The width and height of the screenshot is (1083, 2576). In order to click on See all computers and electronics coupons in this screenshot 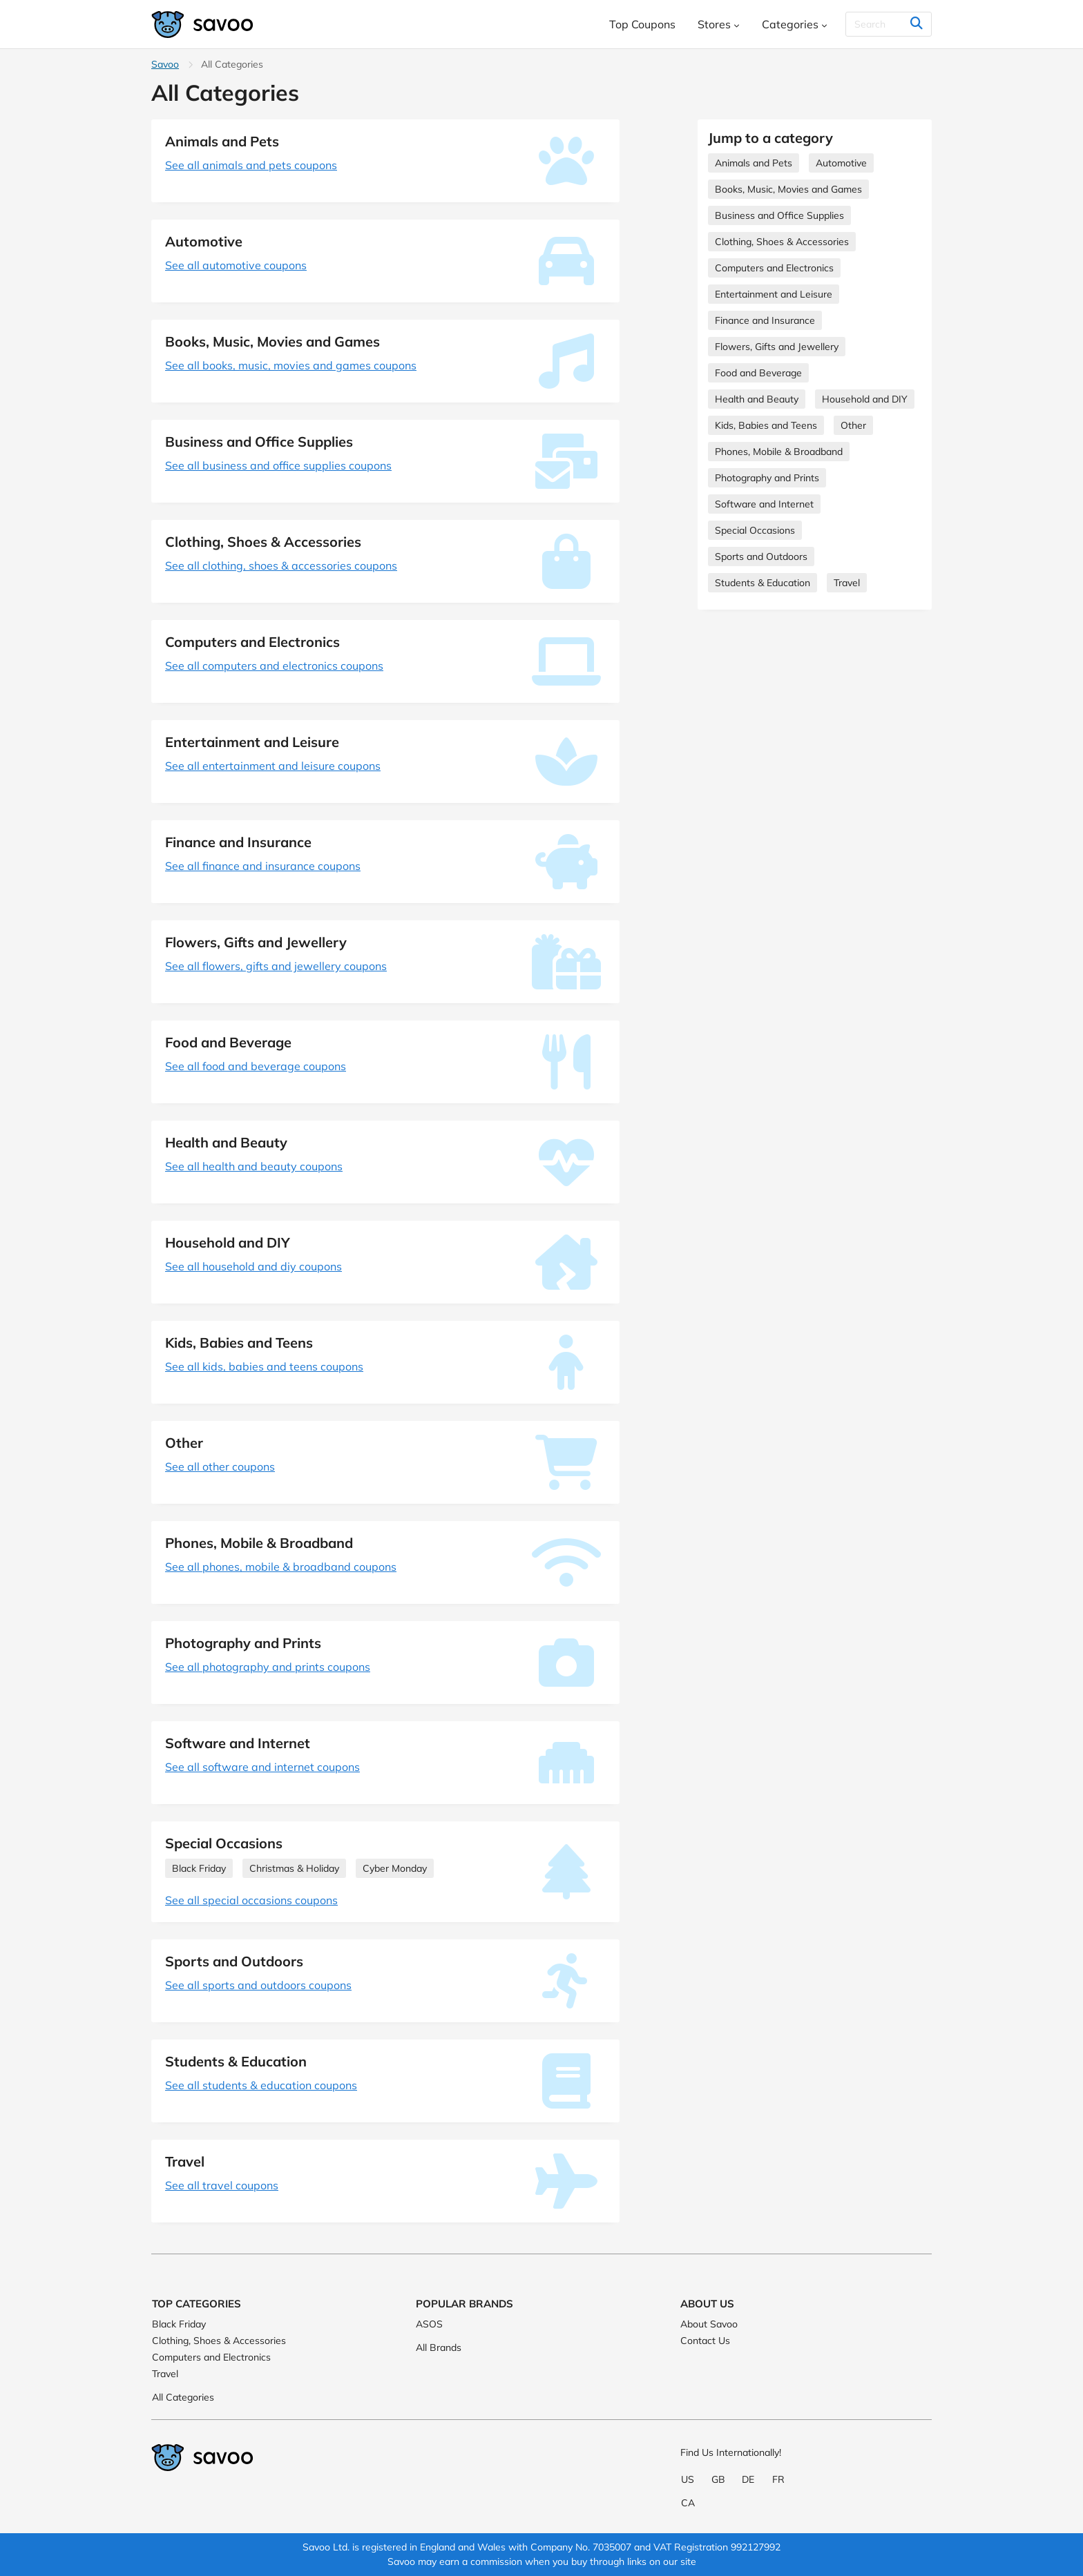, I will do `click(274, 665)`.